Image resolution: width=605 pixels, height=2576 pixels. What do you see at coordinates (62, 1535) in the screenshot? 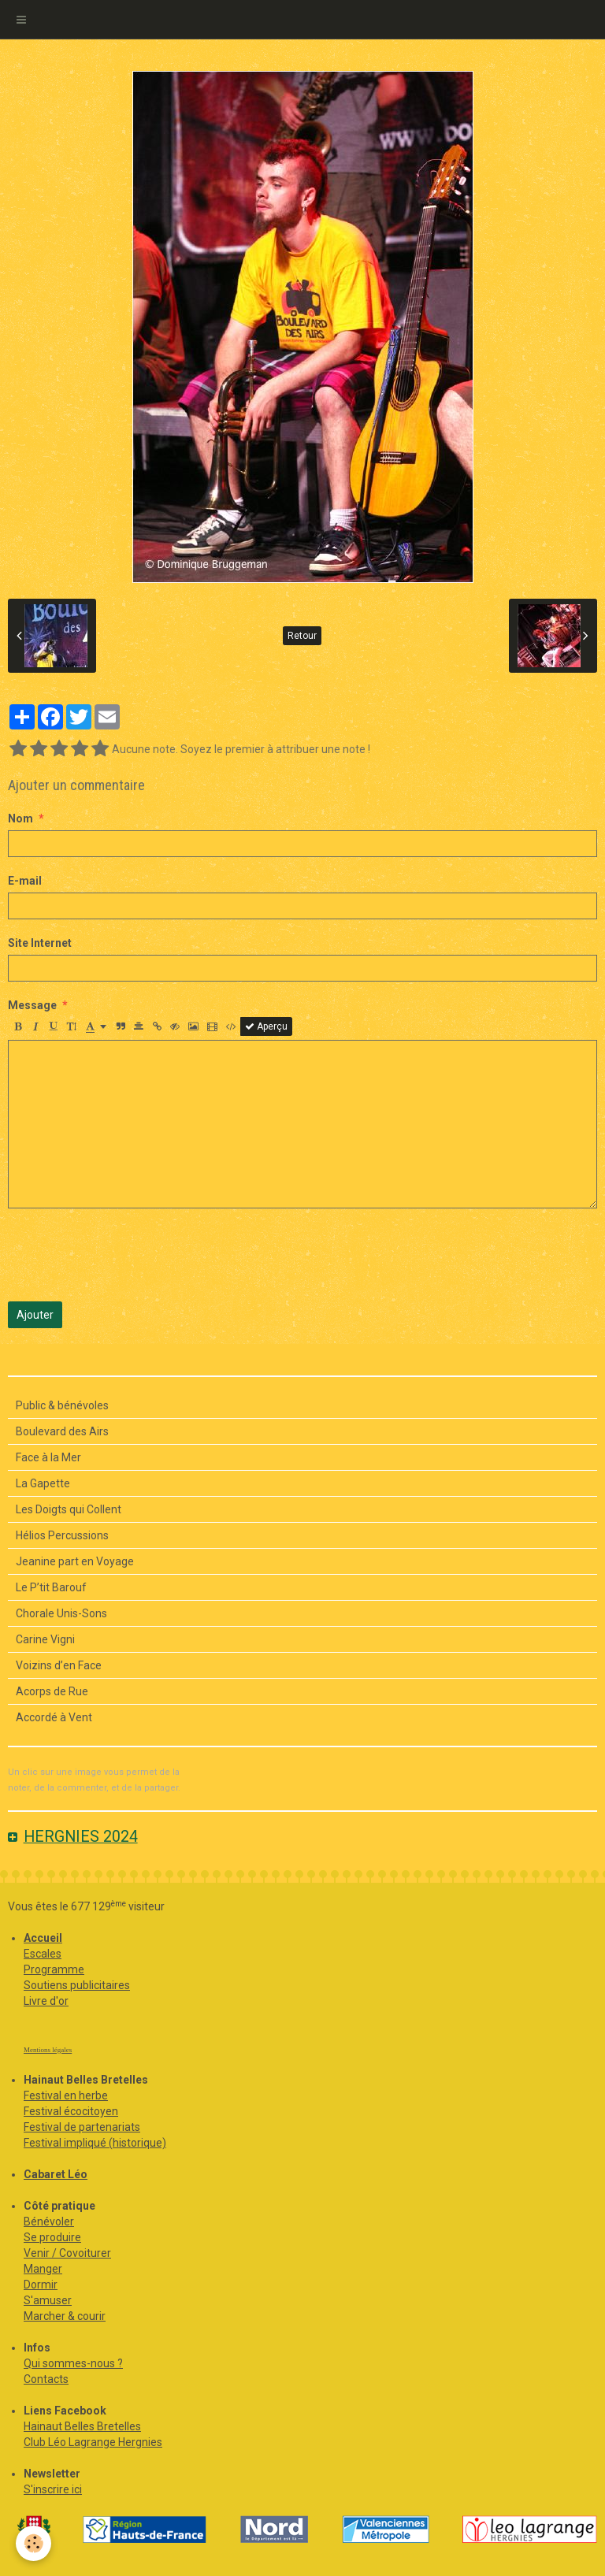
I see `Hélios Percussions` at bounding box center [62, 1535].